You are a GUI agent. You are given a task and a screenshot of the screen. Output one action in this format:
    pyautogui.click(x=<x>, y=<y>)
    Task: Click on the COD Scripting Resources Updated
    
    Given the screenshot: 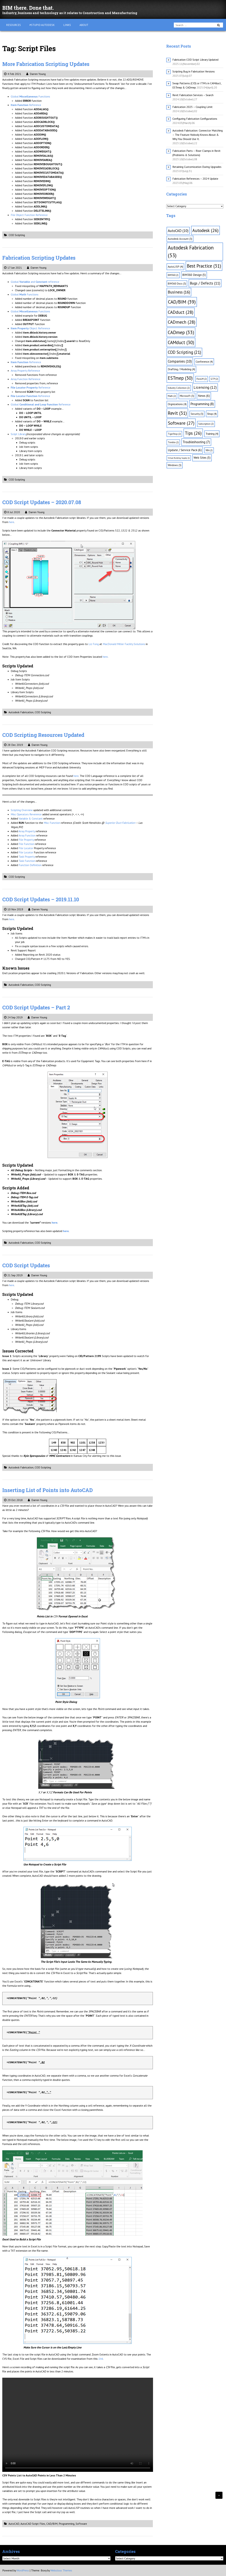 What is the action you would take?
    pyautogui.click(x=58, y=734)
    